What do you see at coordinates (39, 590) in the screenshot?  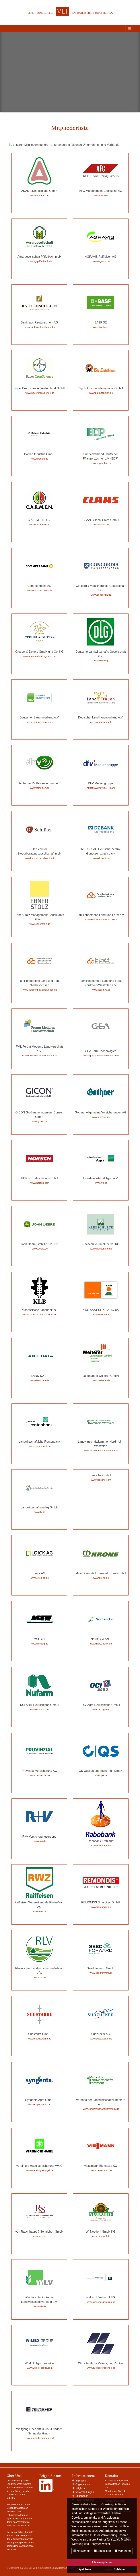 I see `www.commerzbank.de` at bounding box center [39, 590].